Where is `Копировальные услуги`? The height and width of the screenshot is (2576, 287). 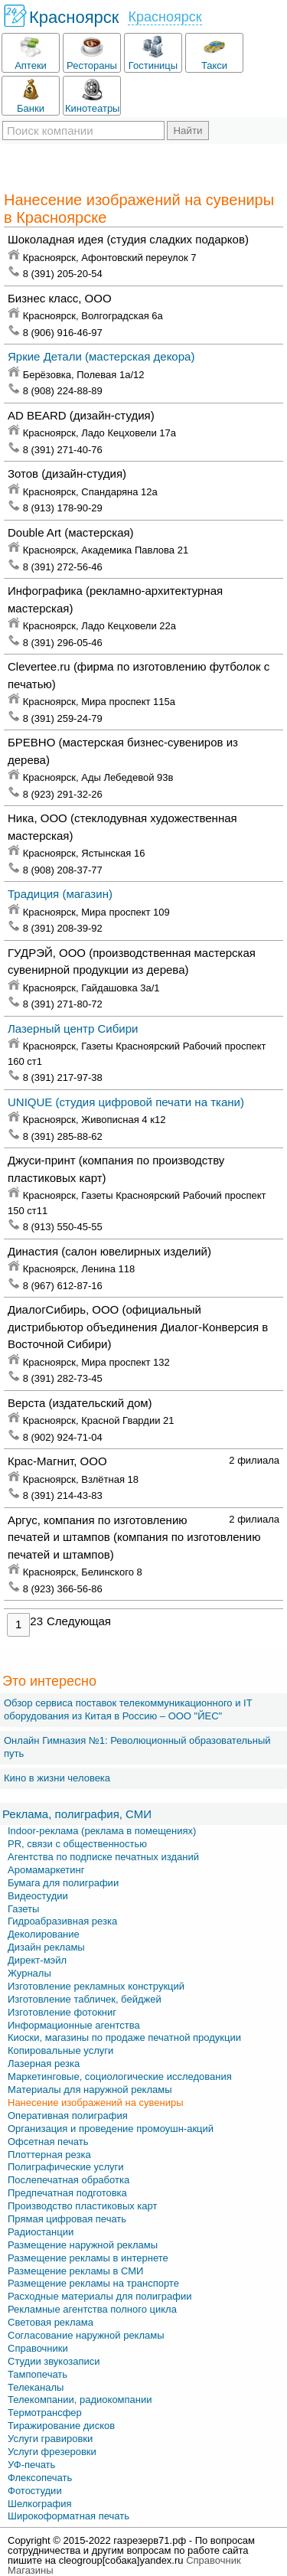 Копировальные услуги is located at coordinates (60, 2050).